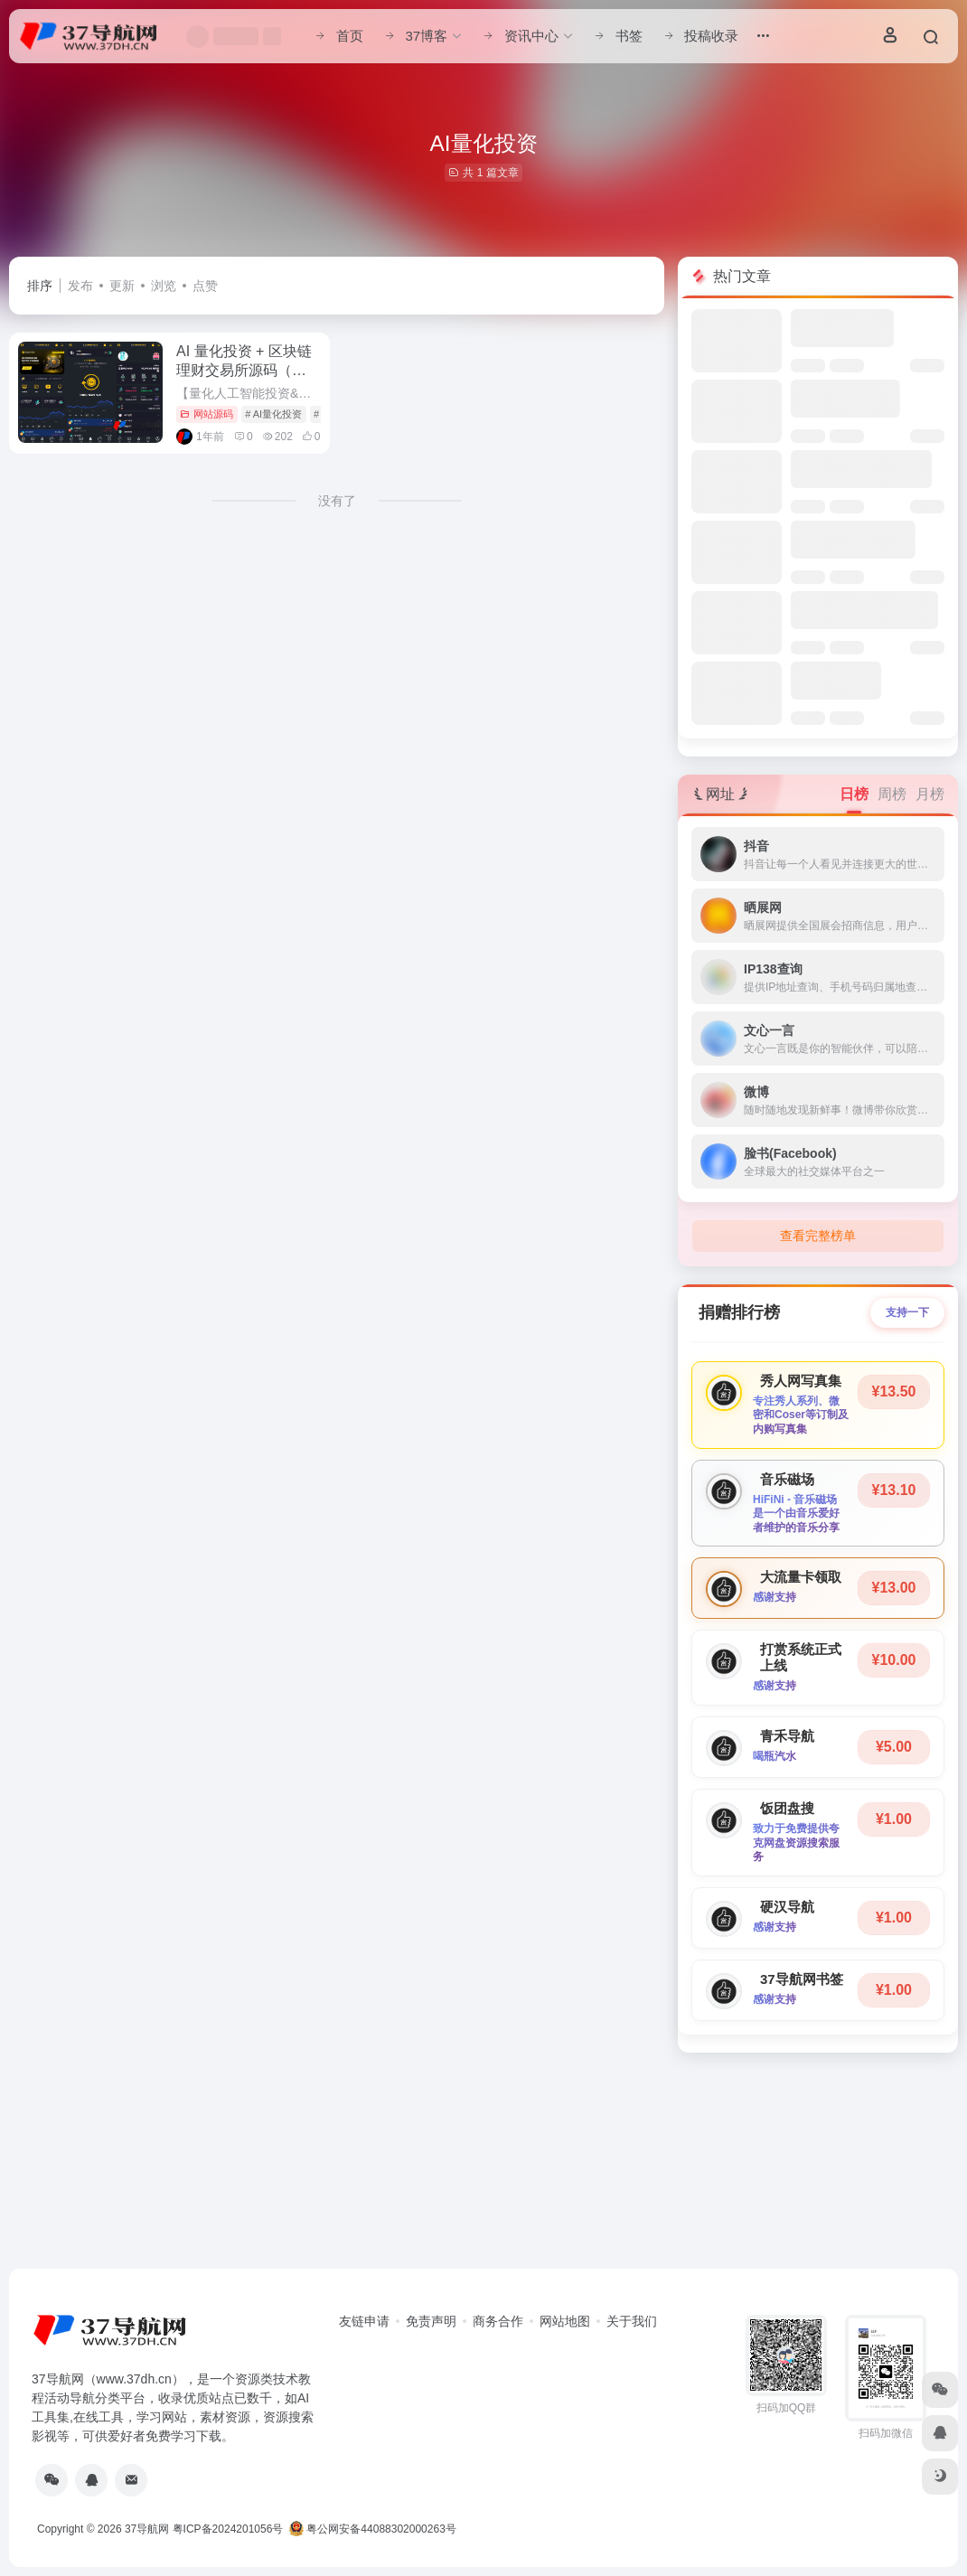  What do you see at coordinates (854, 794) in the screenshot?
I see `日榜` at bounding box center [854, 794].